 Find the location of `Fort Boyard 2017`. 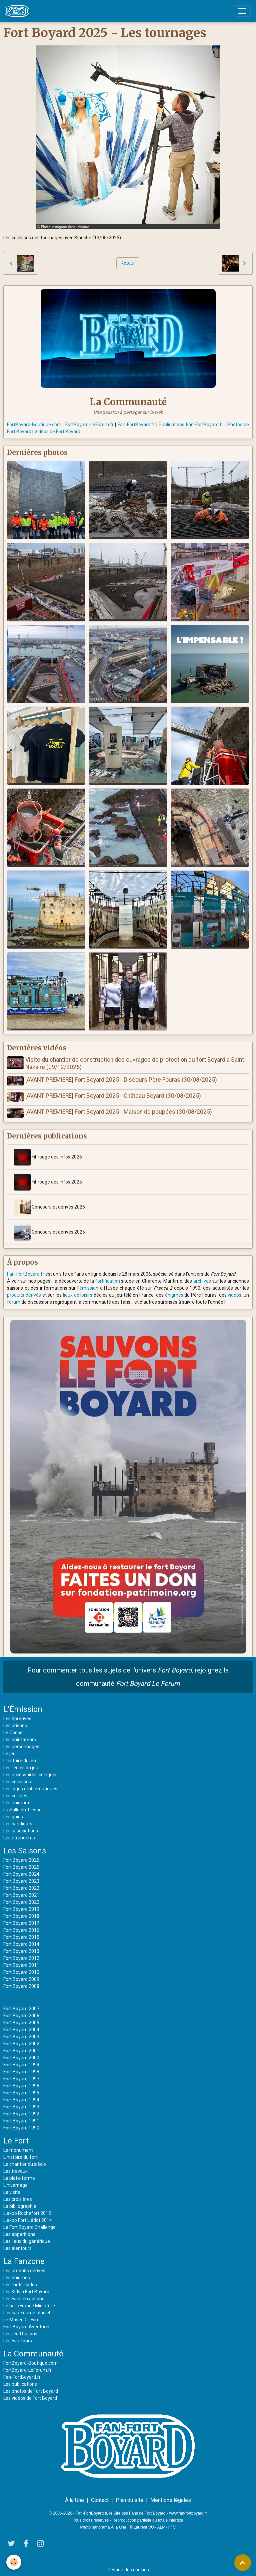

Fort Boyard 2017 is located at coordinates (21, 1920).